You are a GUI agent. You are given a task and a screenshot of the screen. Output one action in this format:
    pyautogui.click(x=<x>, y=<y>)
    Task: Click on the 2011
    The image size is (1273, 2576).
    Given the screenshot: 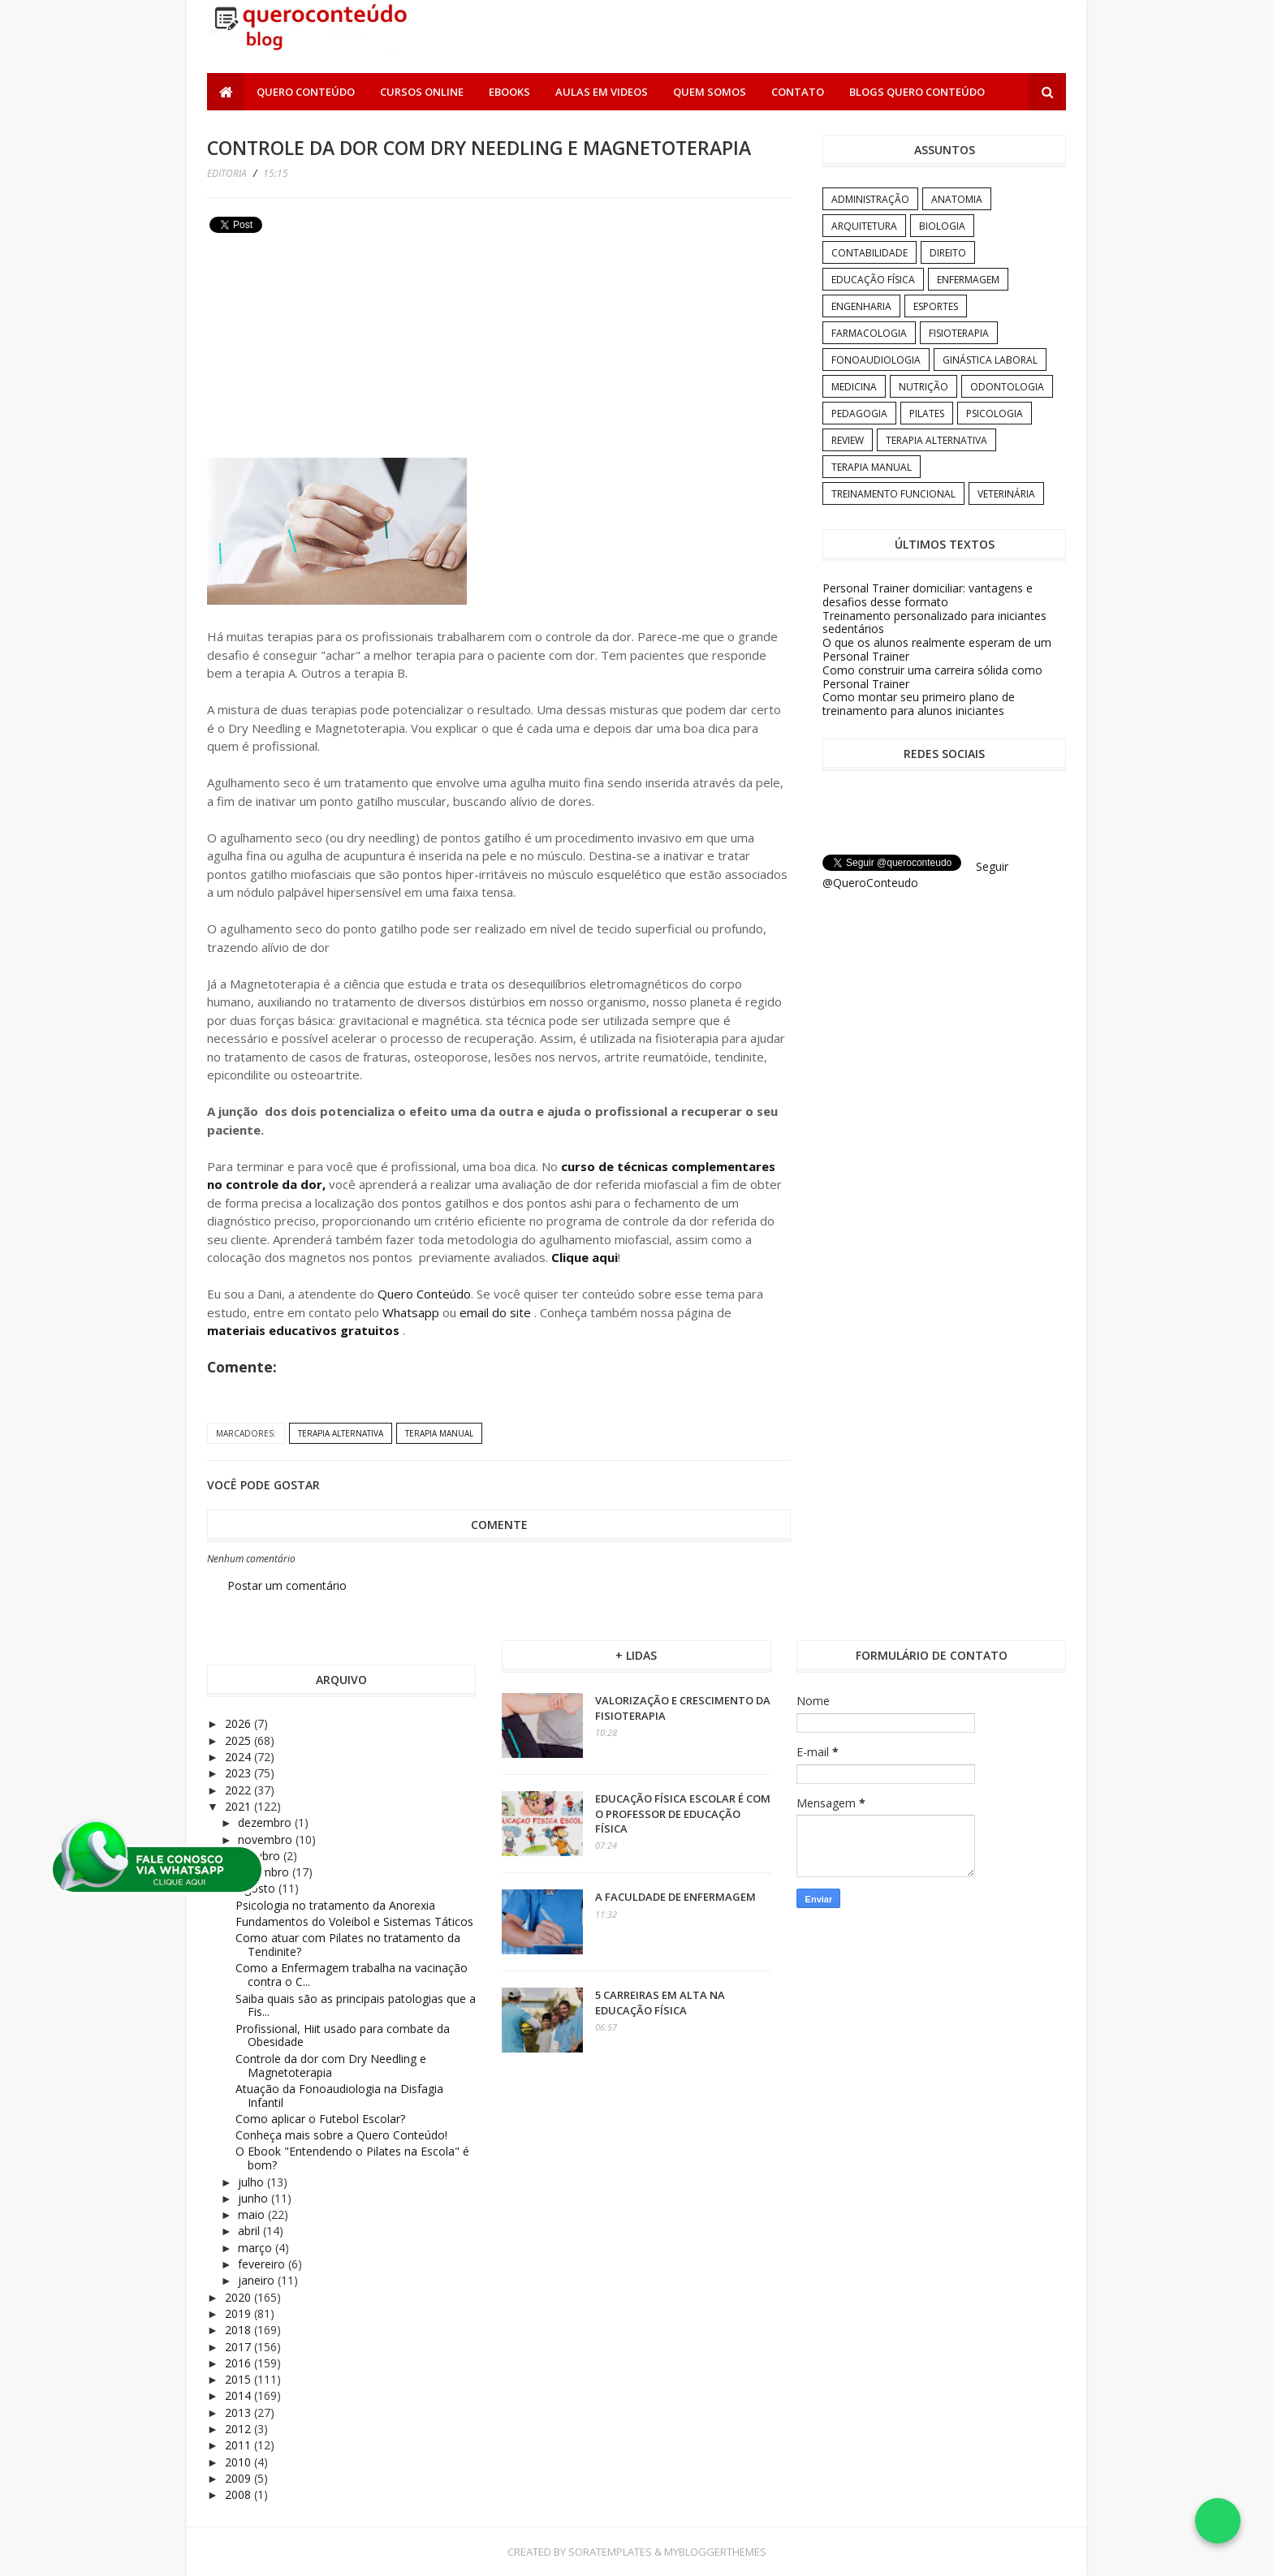 What is the action you would take?
    pyautogui.click(x=239, y=2445)
    